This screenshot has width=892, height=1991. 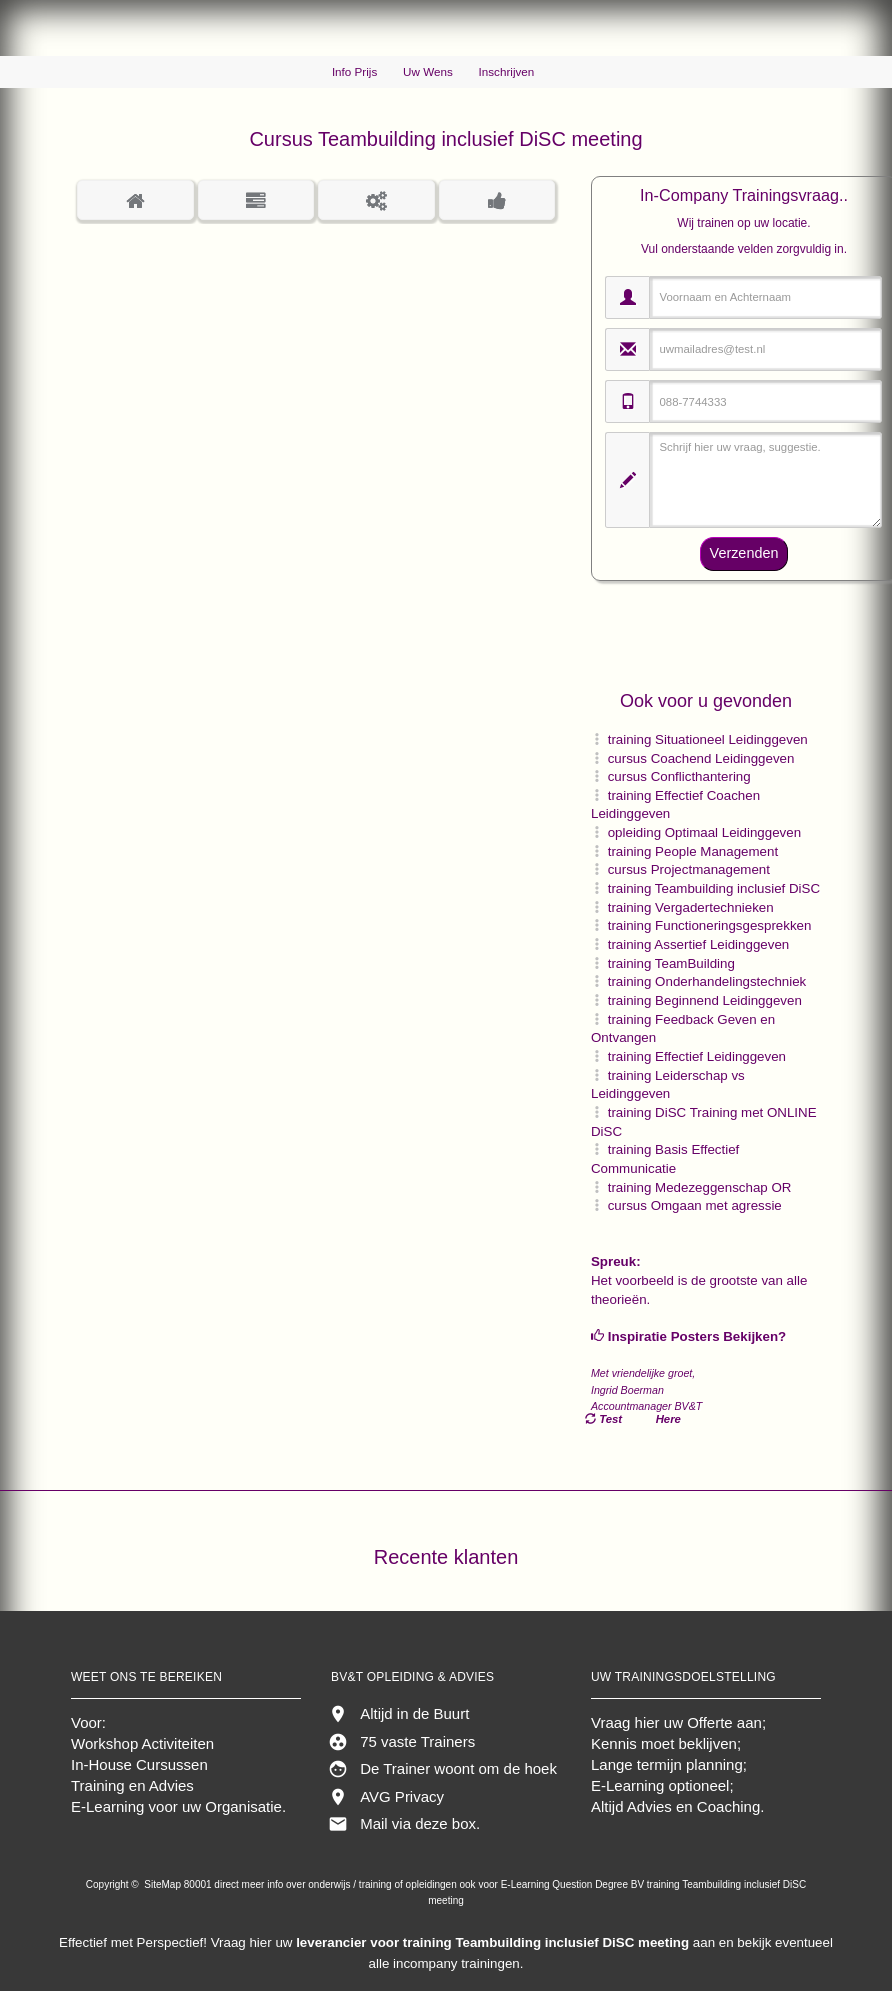 I want to click on training Situationeel Leidinggeven, so click(x=708, y=739).